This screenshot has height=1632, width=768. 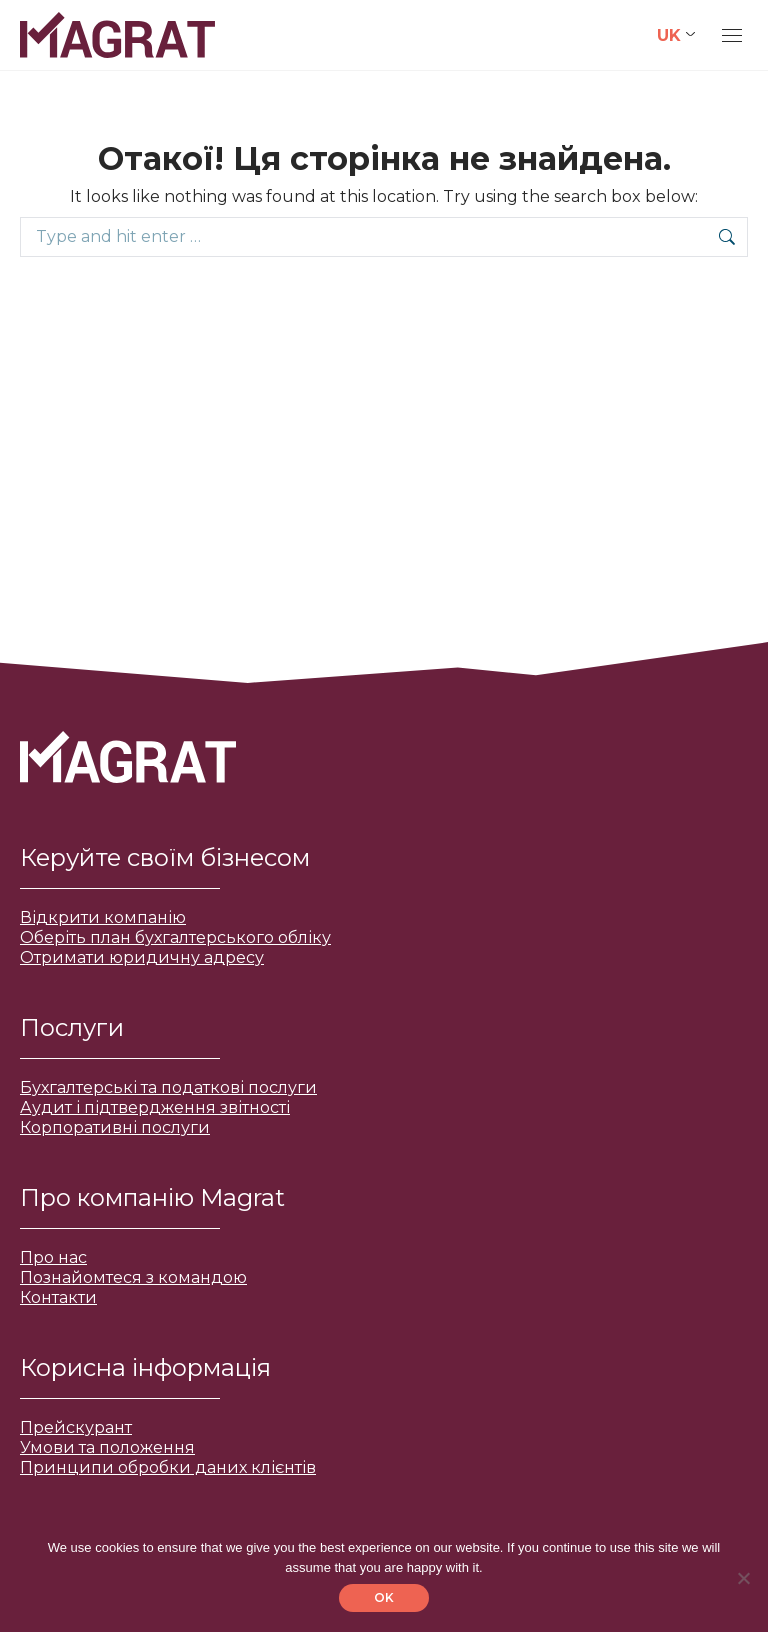 I want to click on Отримати юридичну адресу, so click(x=142, y=957).